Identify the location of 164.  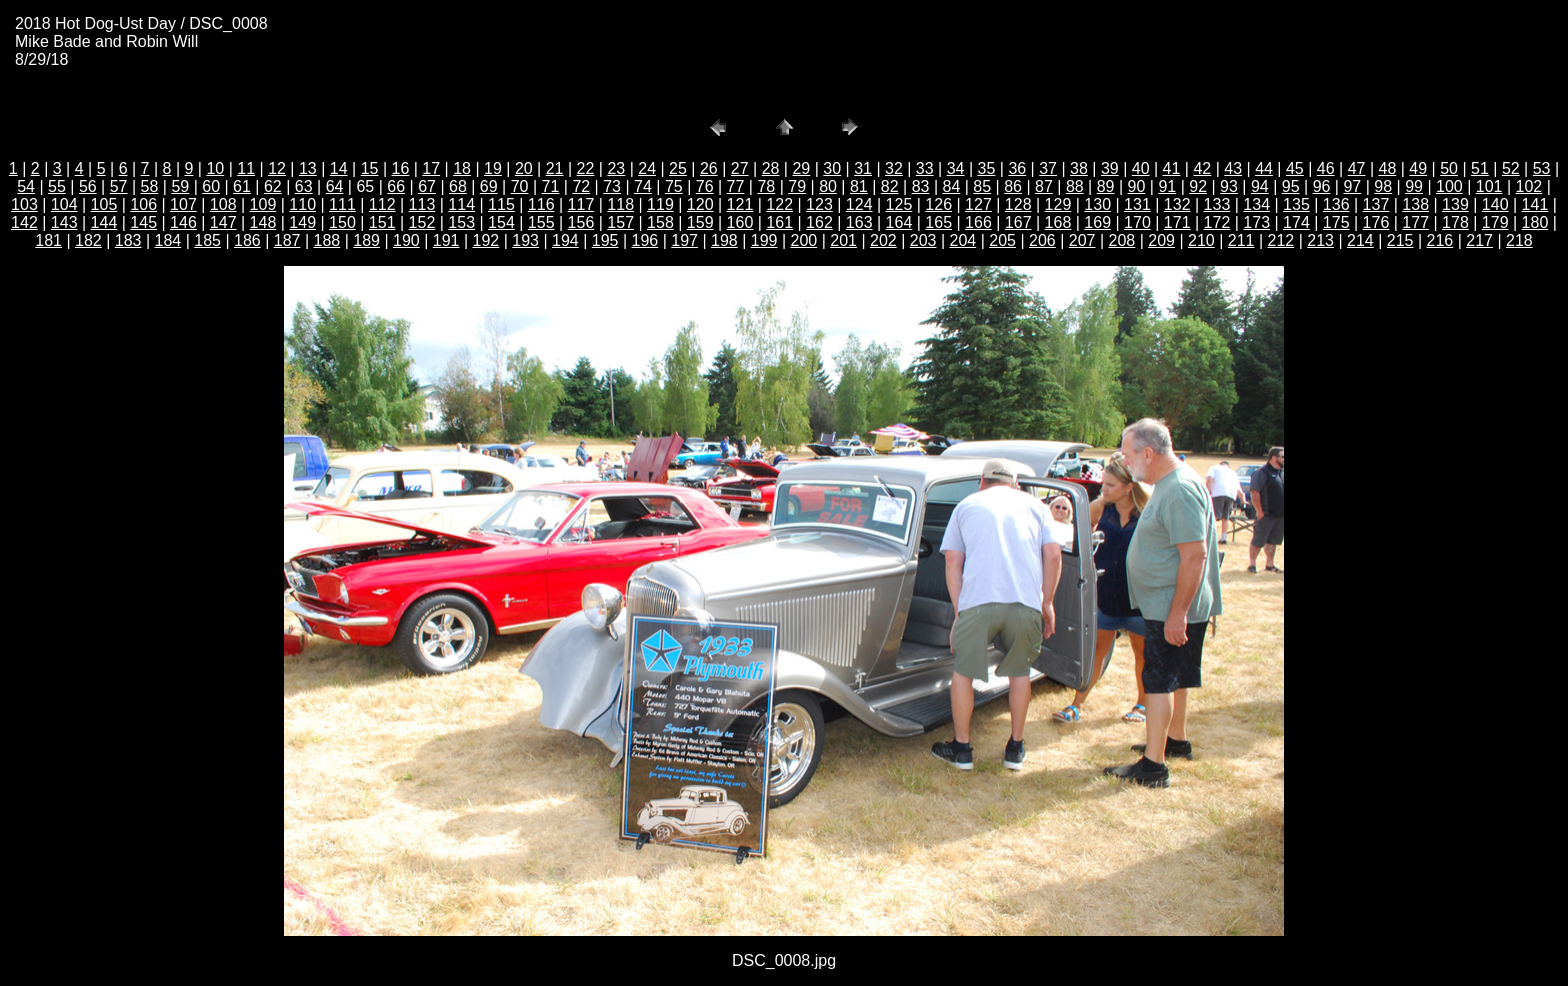
(899, 222).